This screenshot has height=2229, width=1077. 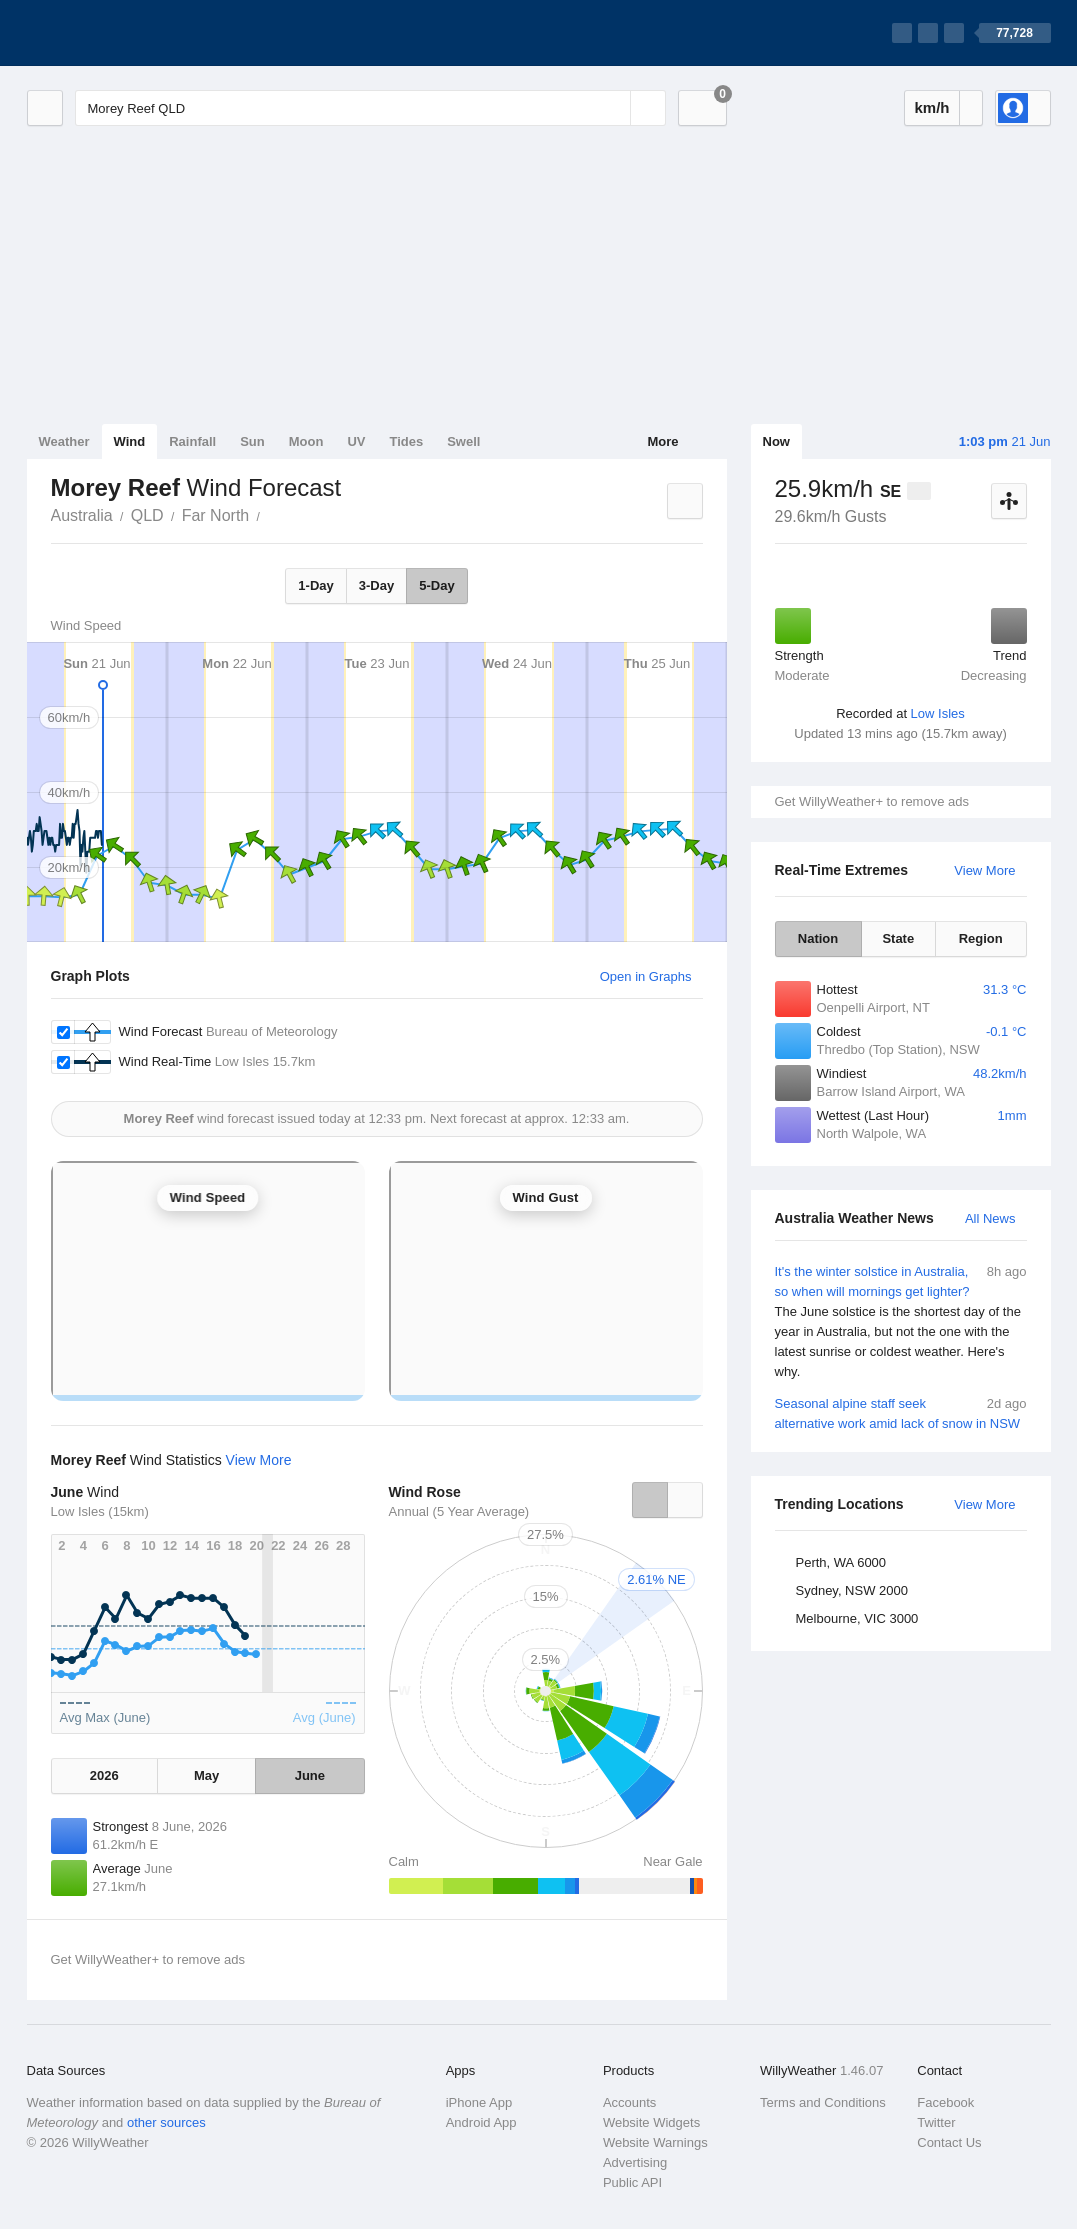 What do you see at coordinates (776, 441) in the screenshot?
I see `Now` at bounding box center [776, 441].